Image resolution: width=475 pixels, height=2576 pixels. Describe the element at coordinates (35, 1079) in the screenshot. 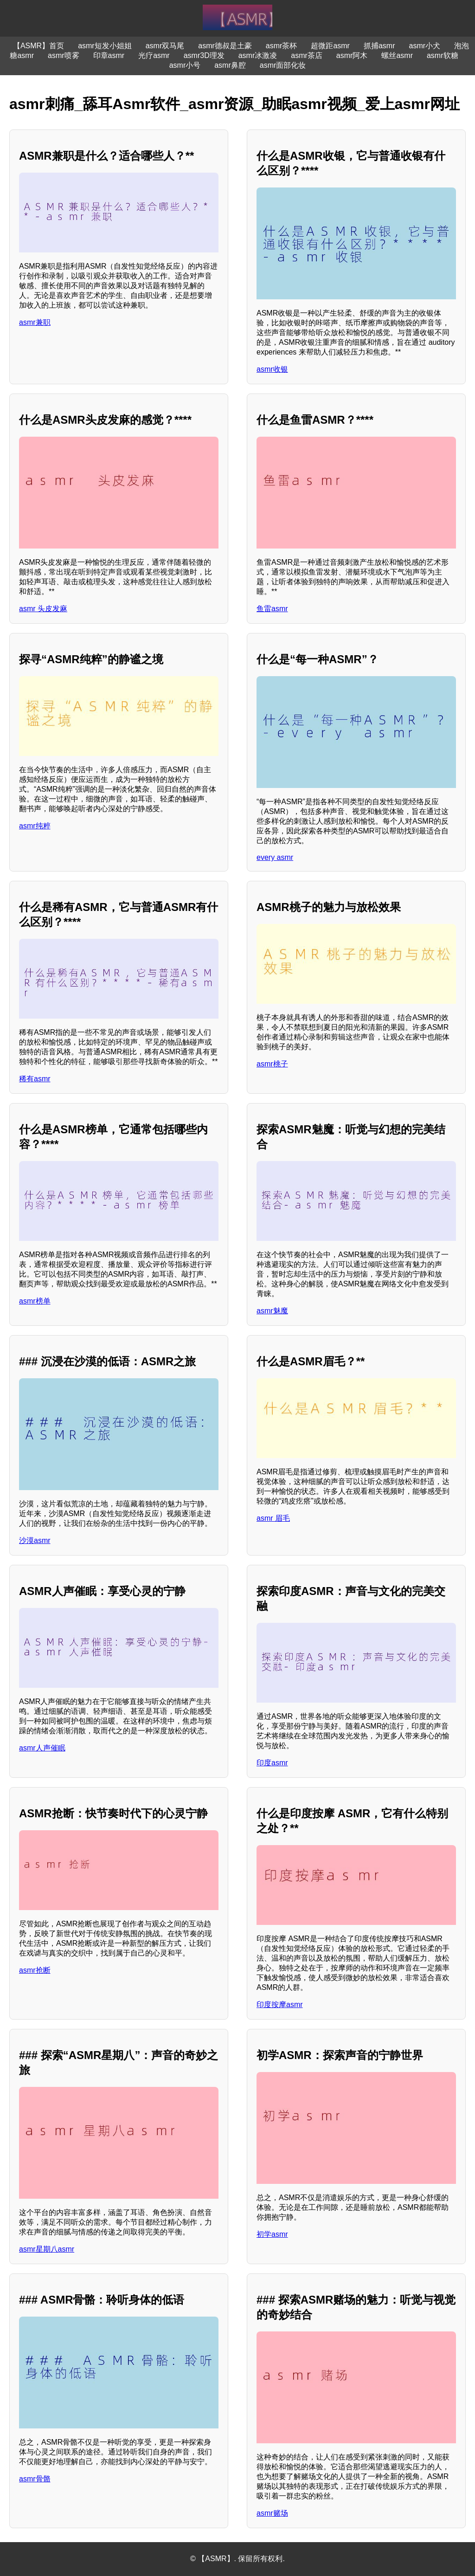

I see `稀有asmr` at that location.